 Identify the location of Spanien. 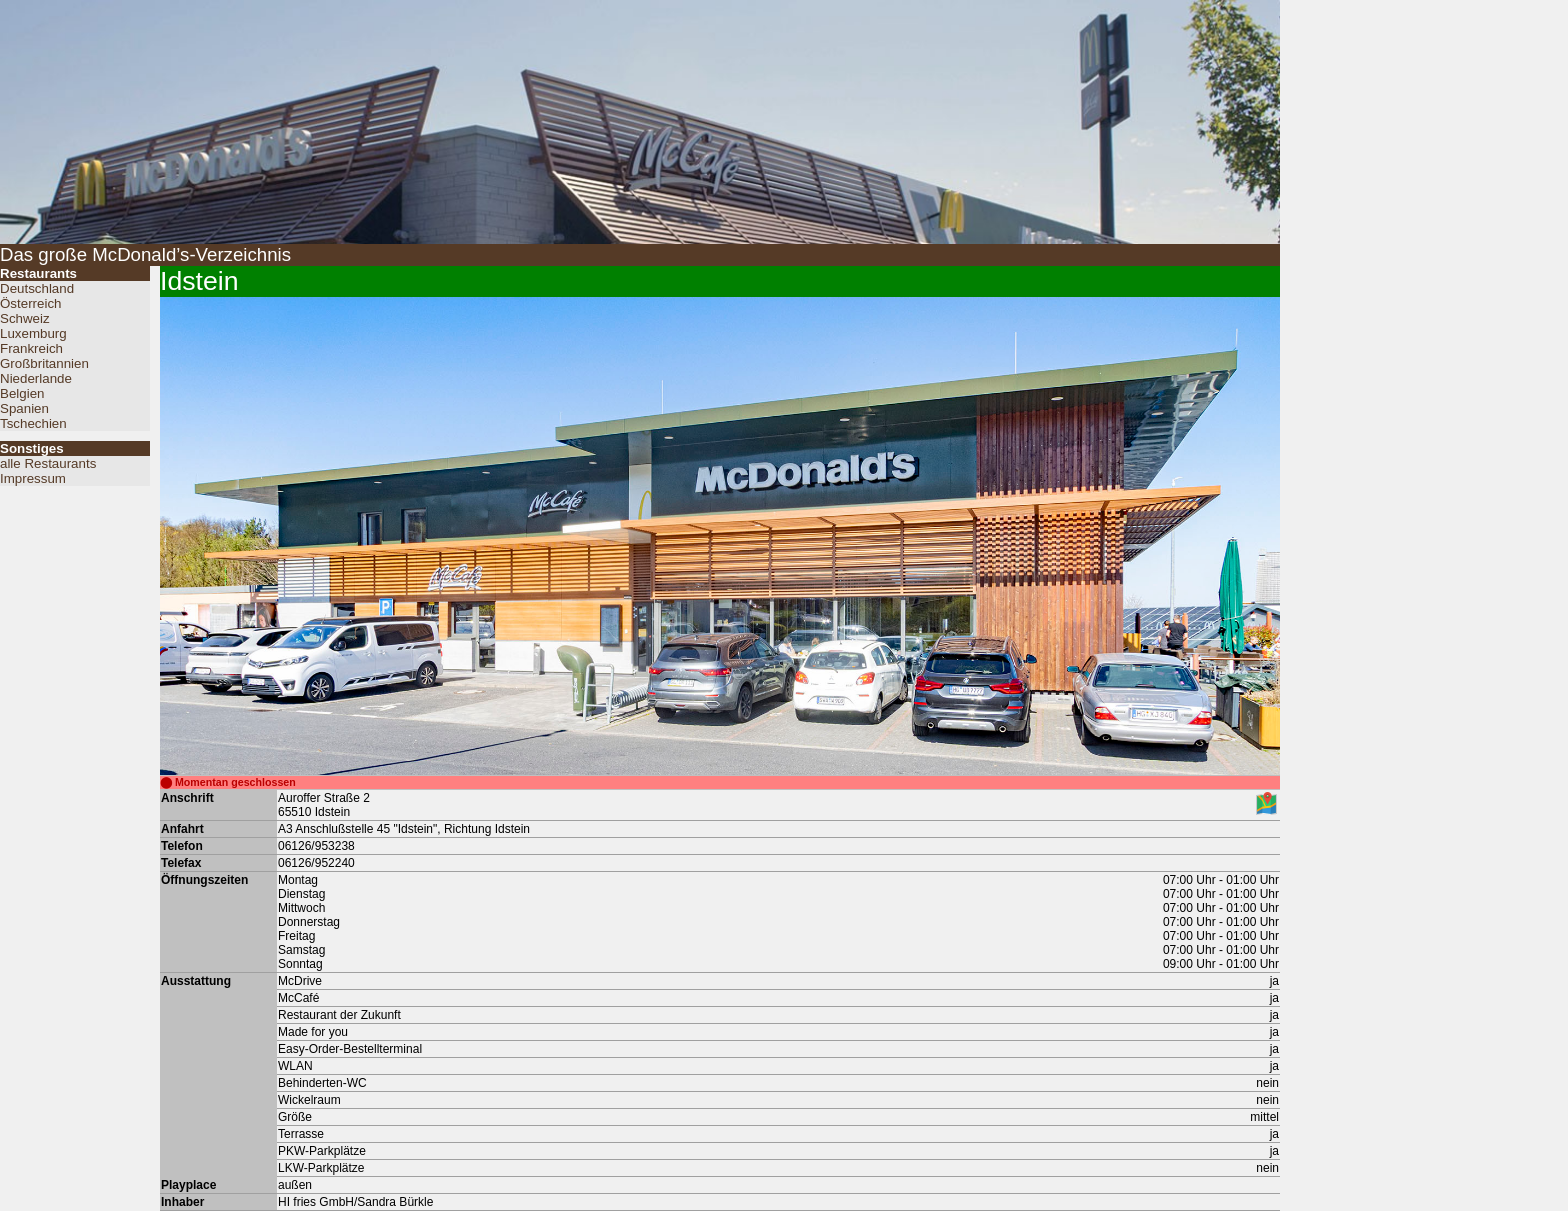
(24, 408).